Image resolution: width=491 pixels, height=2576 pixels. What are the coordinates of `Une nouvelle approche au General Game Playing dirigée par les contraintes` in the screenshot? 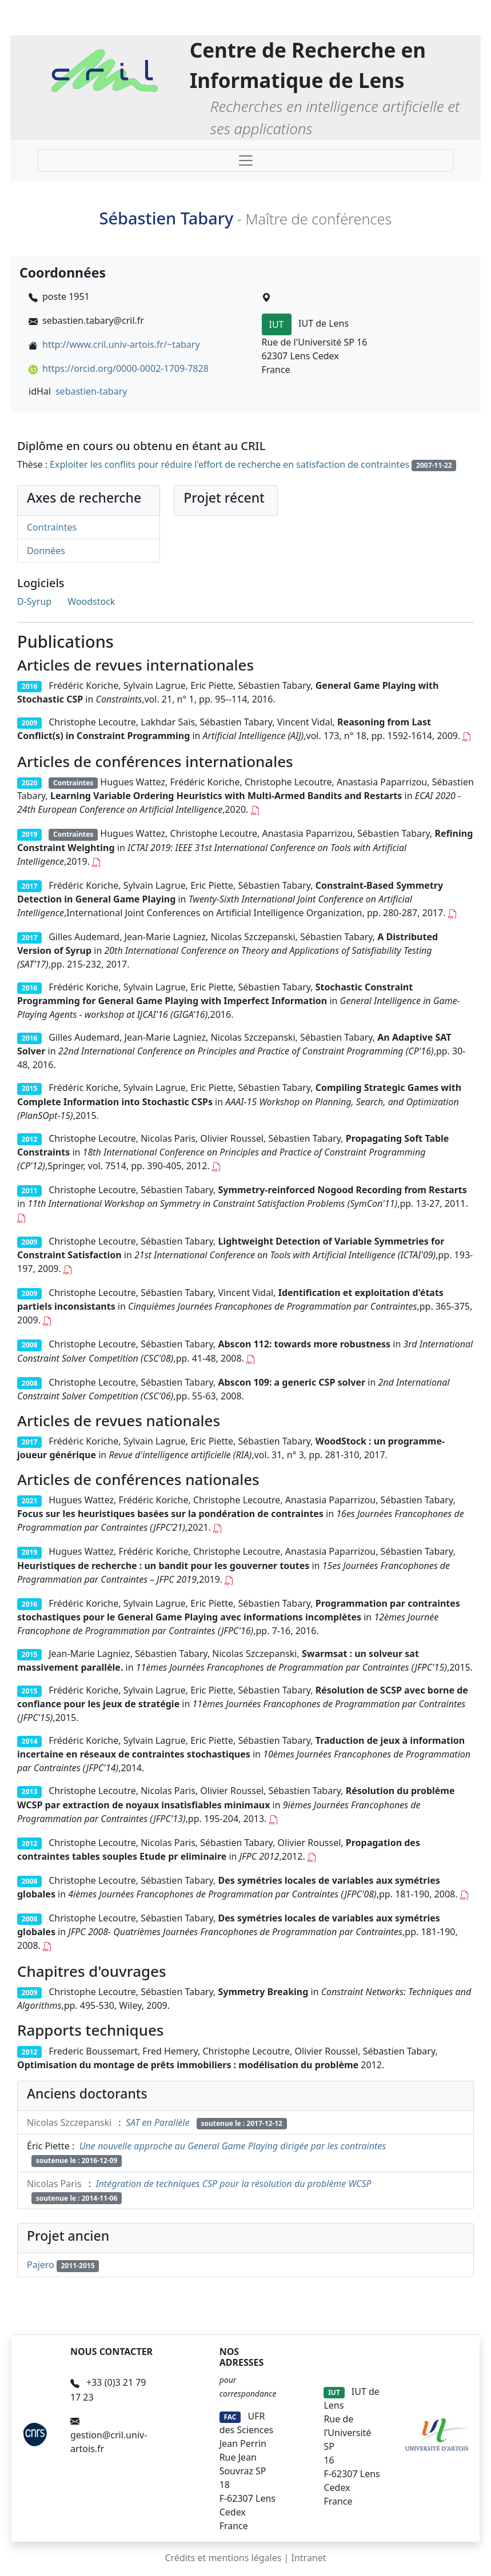 It's located at (232, 2146).